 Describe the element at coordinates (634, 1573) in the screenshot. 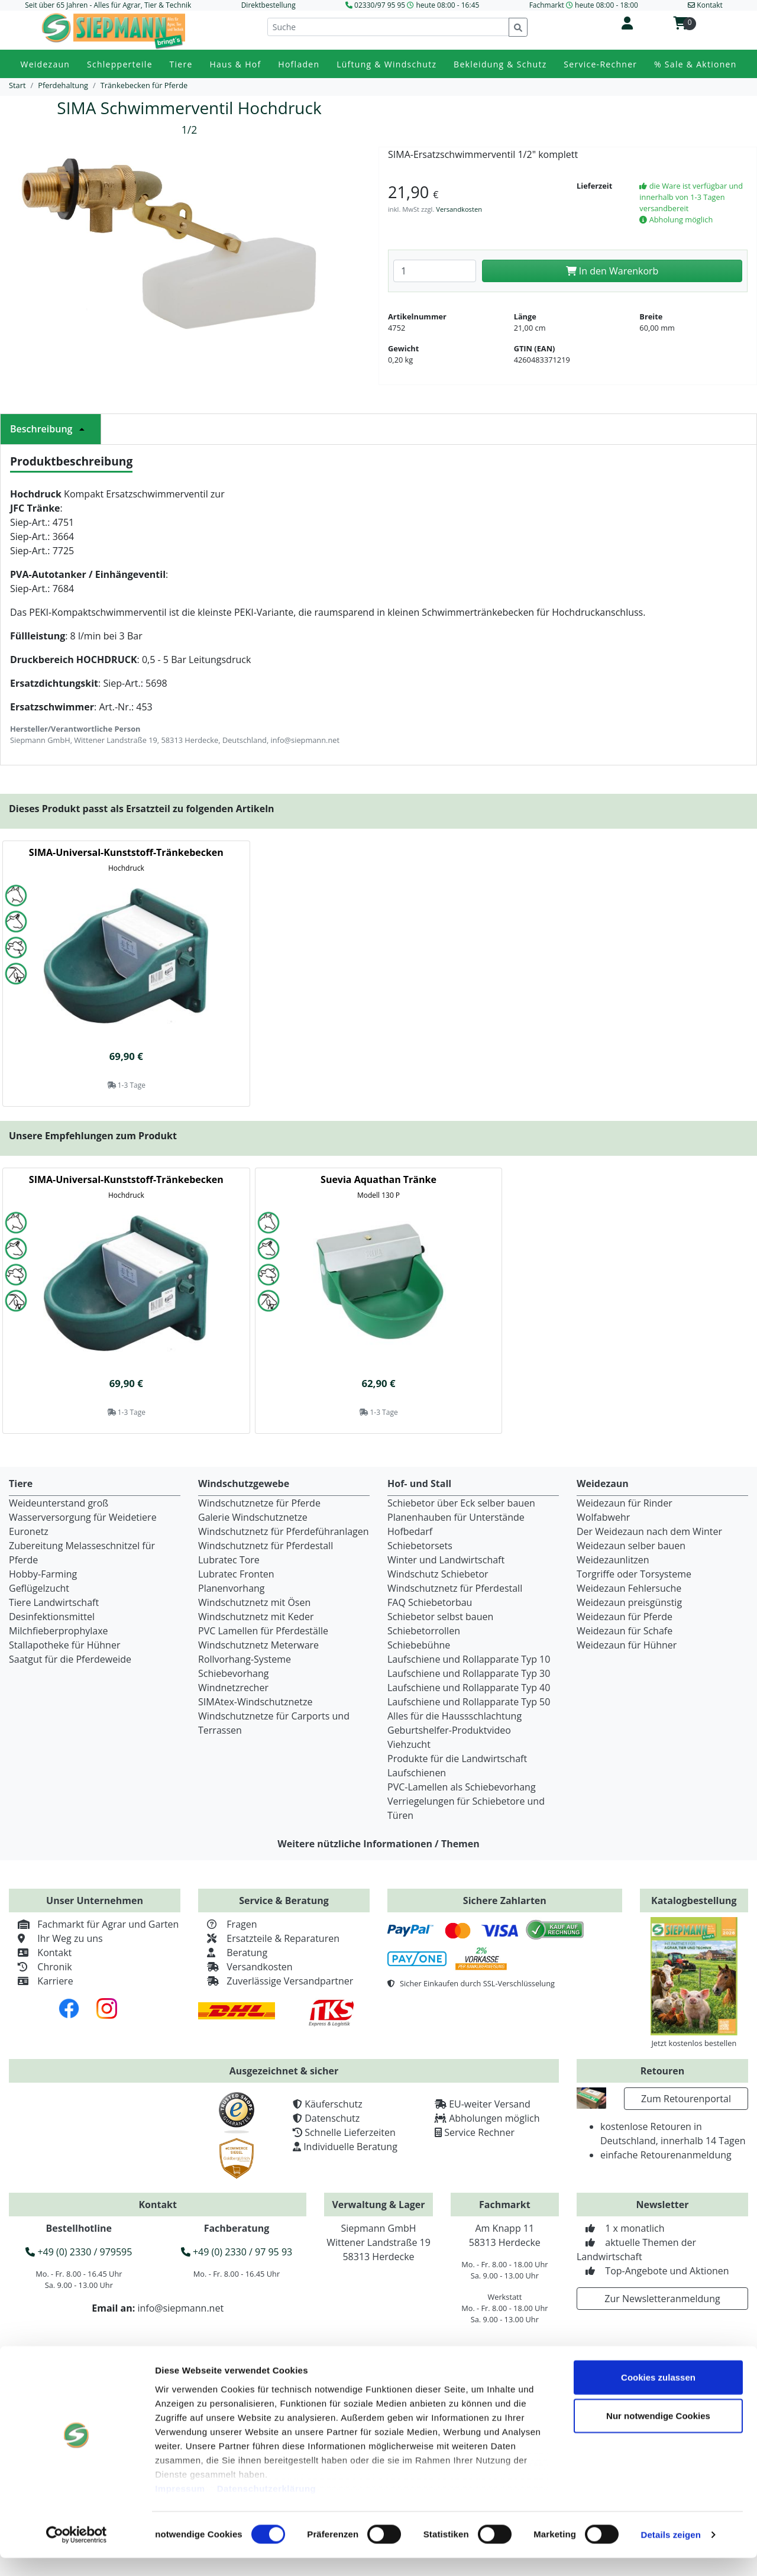

I see `Torgriffe oder Torsysteme` at that location.